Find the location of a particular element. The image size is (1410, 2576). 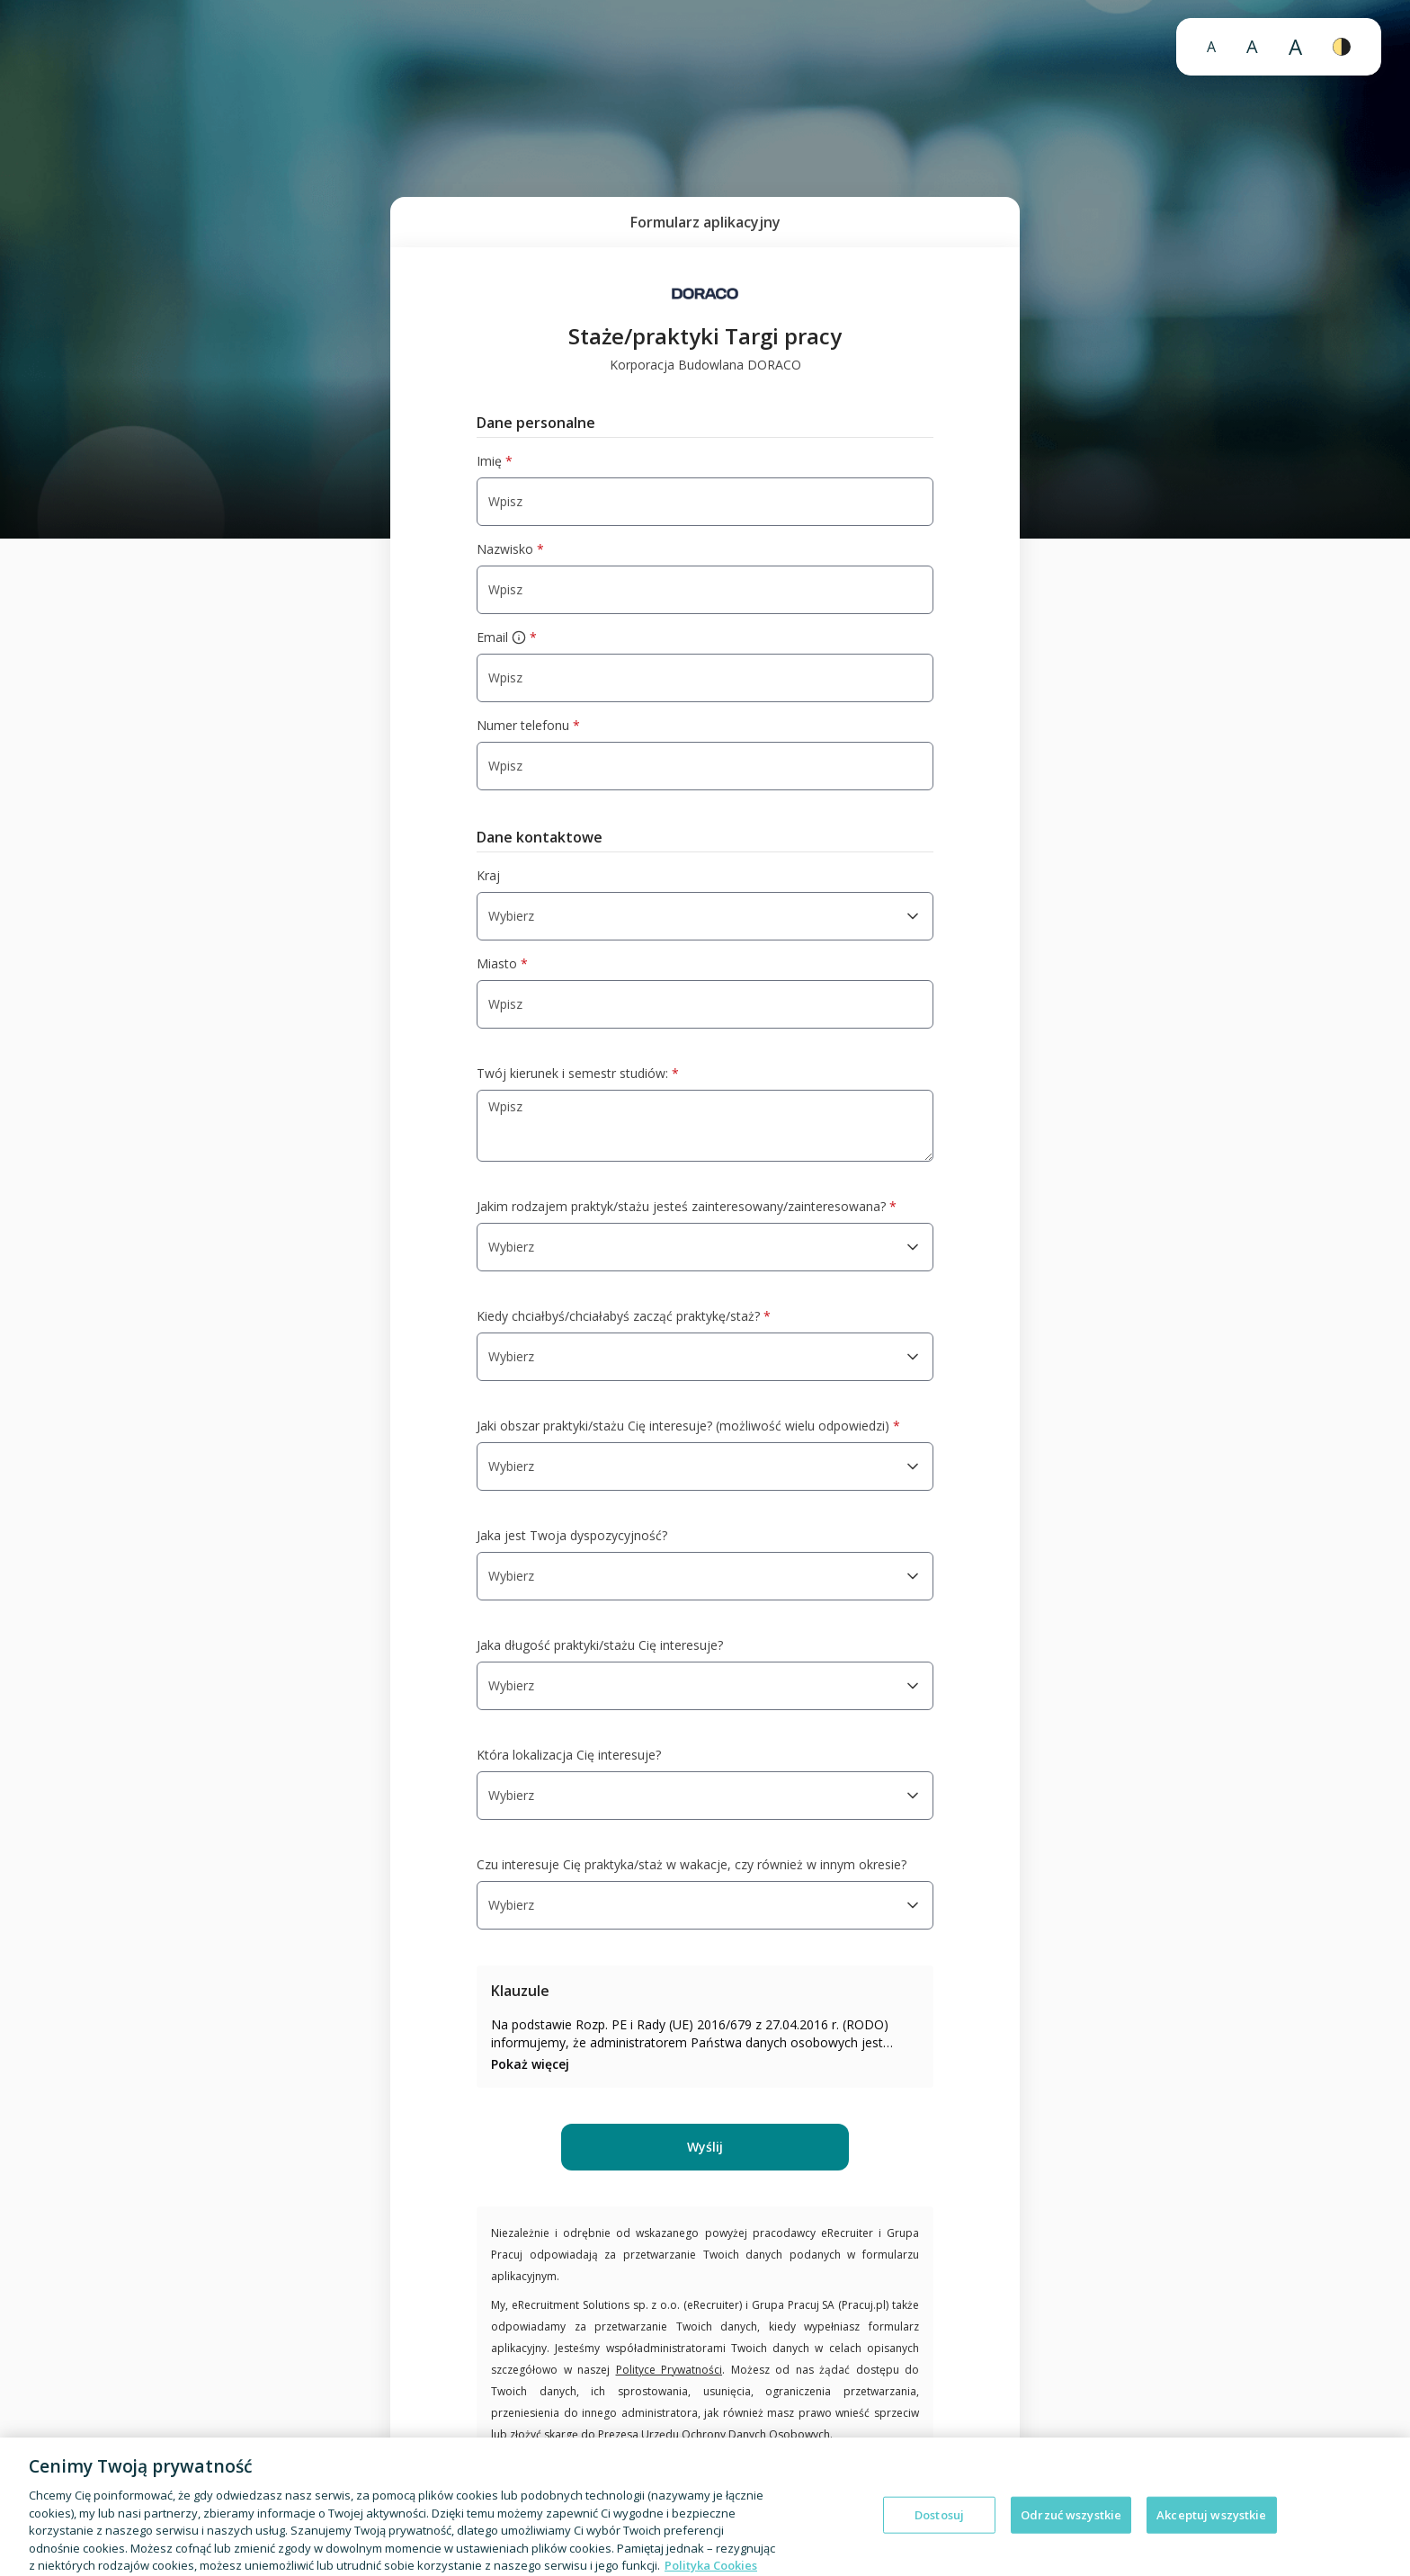

Akceptuj wszystkie is located at coordinates (1211, 2528).